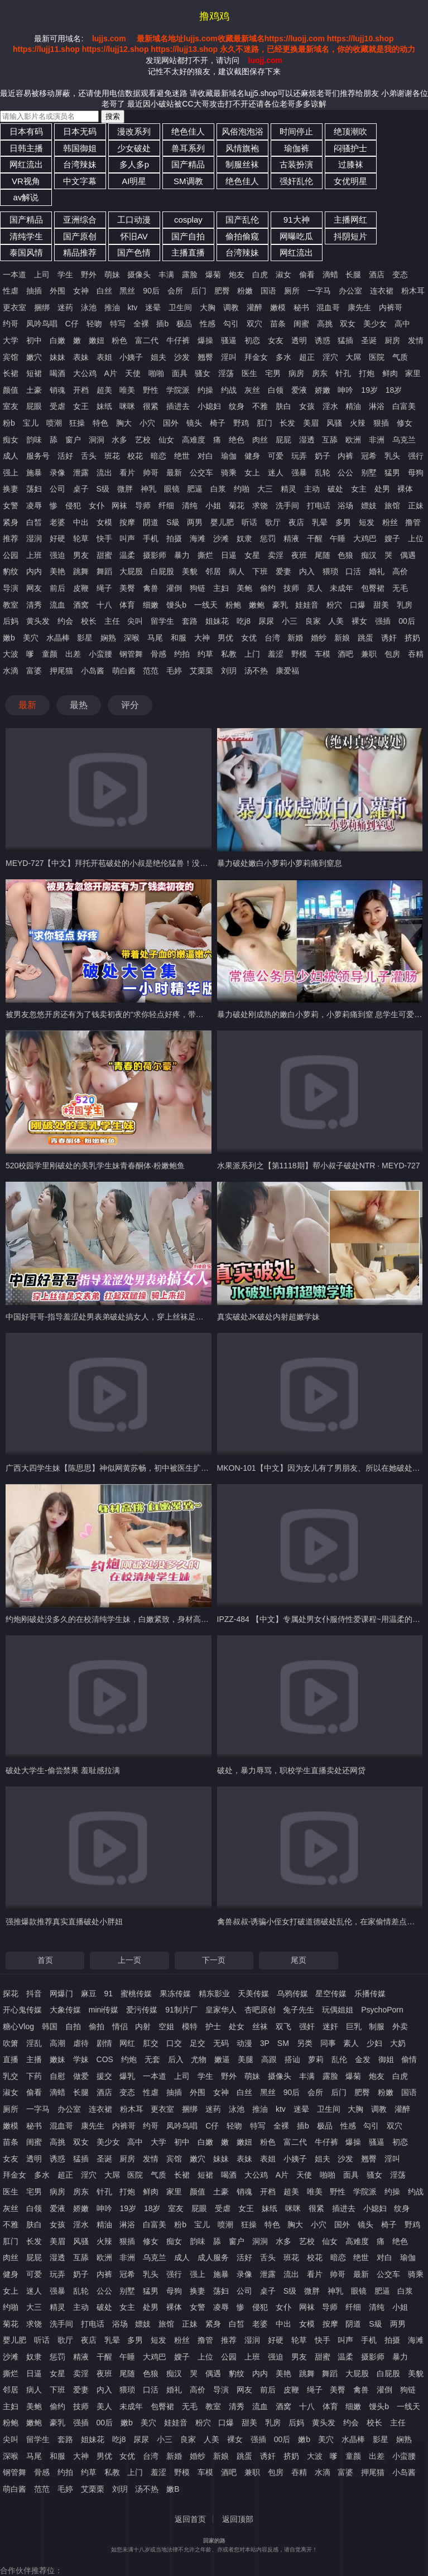  Describe the element at coordinates (34, 1993) in the screenshot. I see `抖音` at that location.